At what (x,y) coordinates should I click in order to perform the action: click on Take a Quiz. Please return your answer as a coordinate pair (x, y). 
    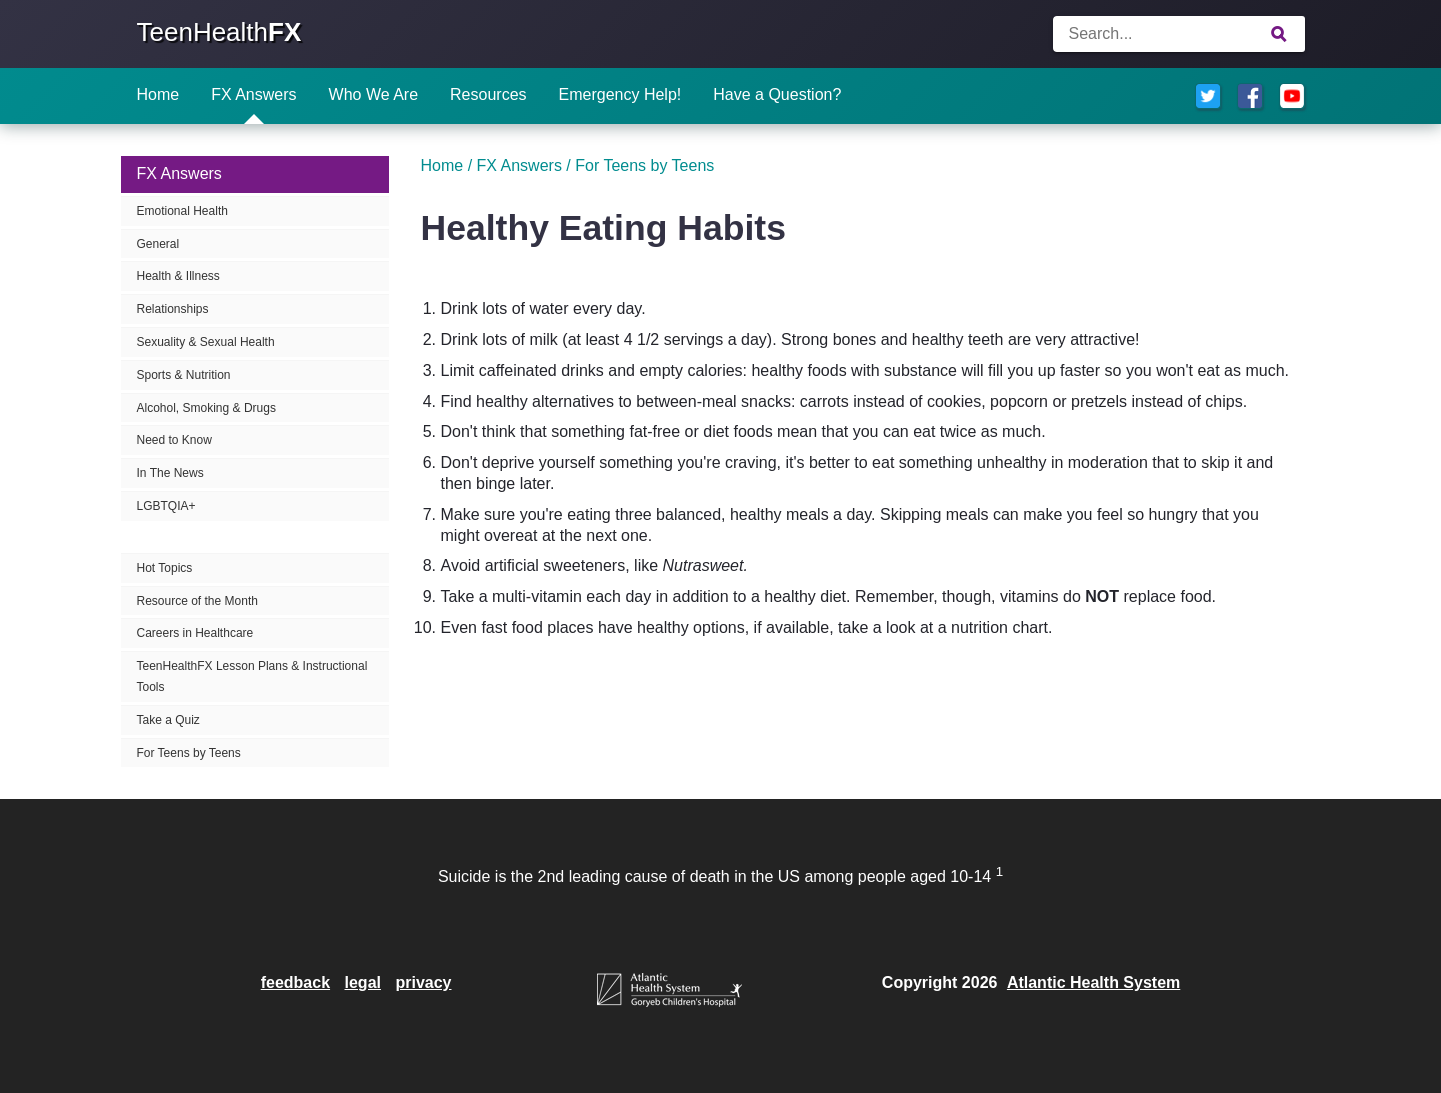
    Looking at the image, I should click on (168, 720).